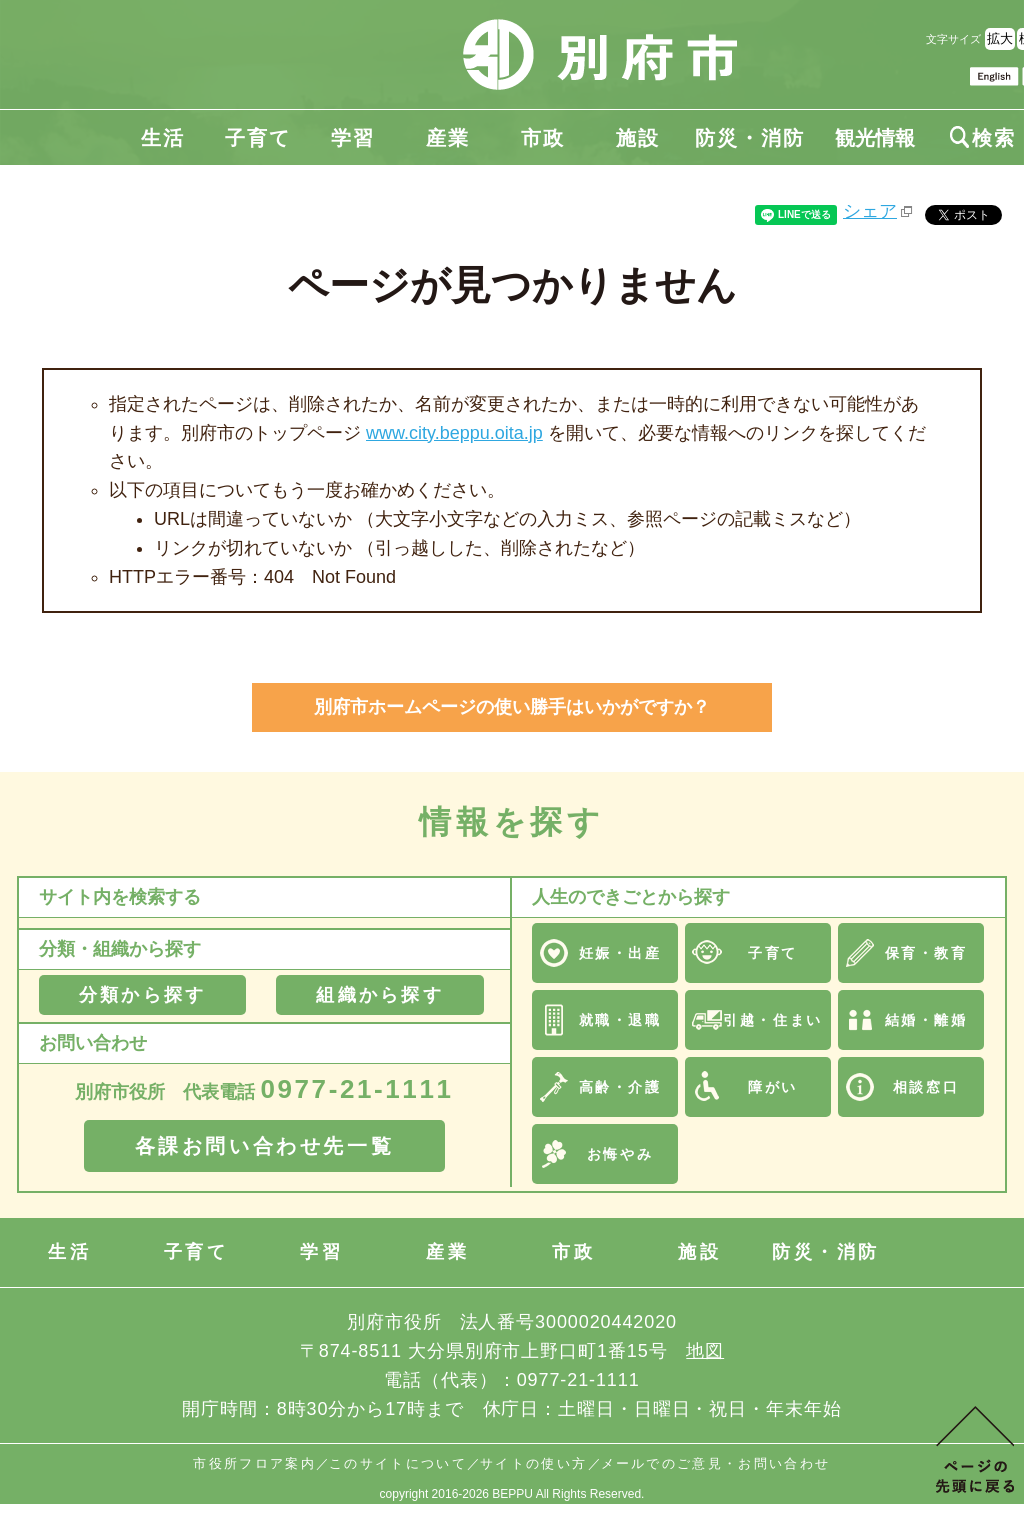 The height and width of the screenshot is (1514, 1024). Describe the element at coordinates (454, 433) in the screenshot. I see `www.city.beppu.oita.jp` at that location.